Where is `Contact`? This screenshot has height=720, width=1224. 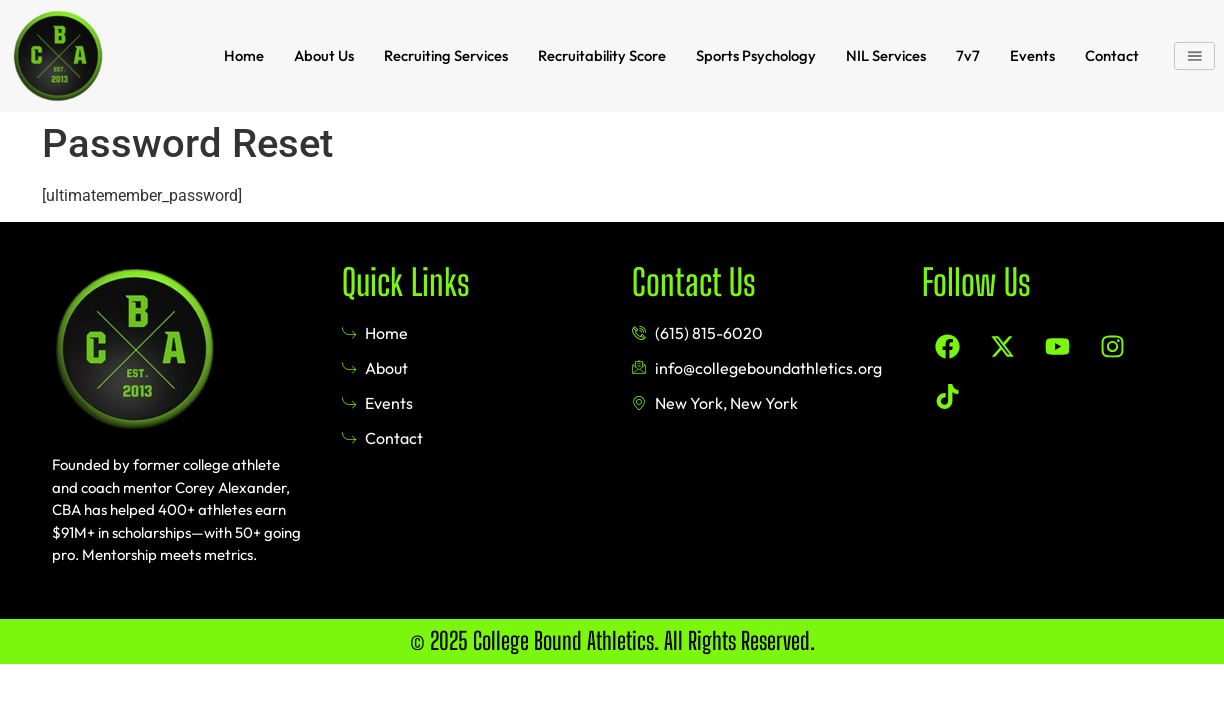
Contact is located at coordinates (1113, 53).